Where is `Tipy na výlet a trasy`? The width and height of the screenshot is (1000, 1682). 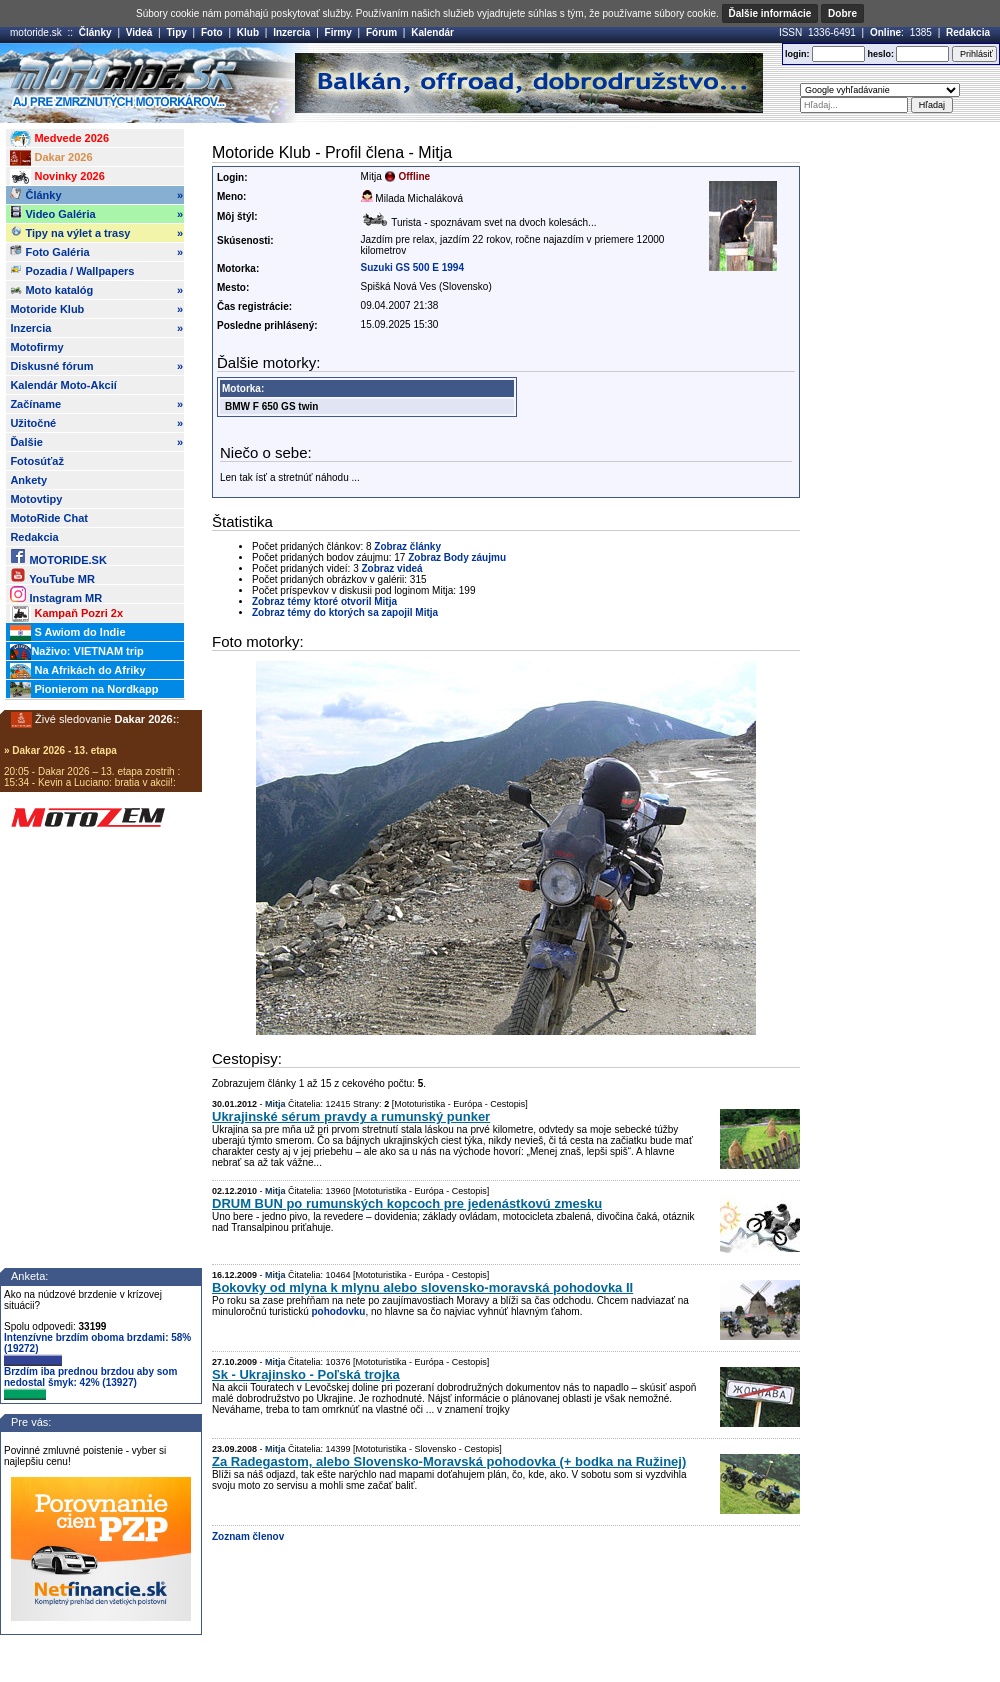
Tipy na výlet a trasy is located at coordinates (96, 233).